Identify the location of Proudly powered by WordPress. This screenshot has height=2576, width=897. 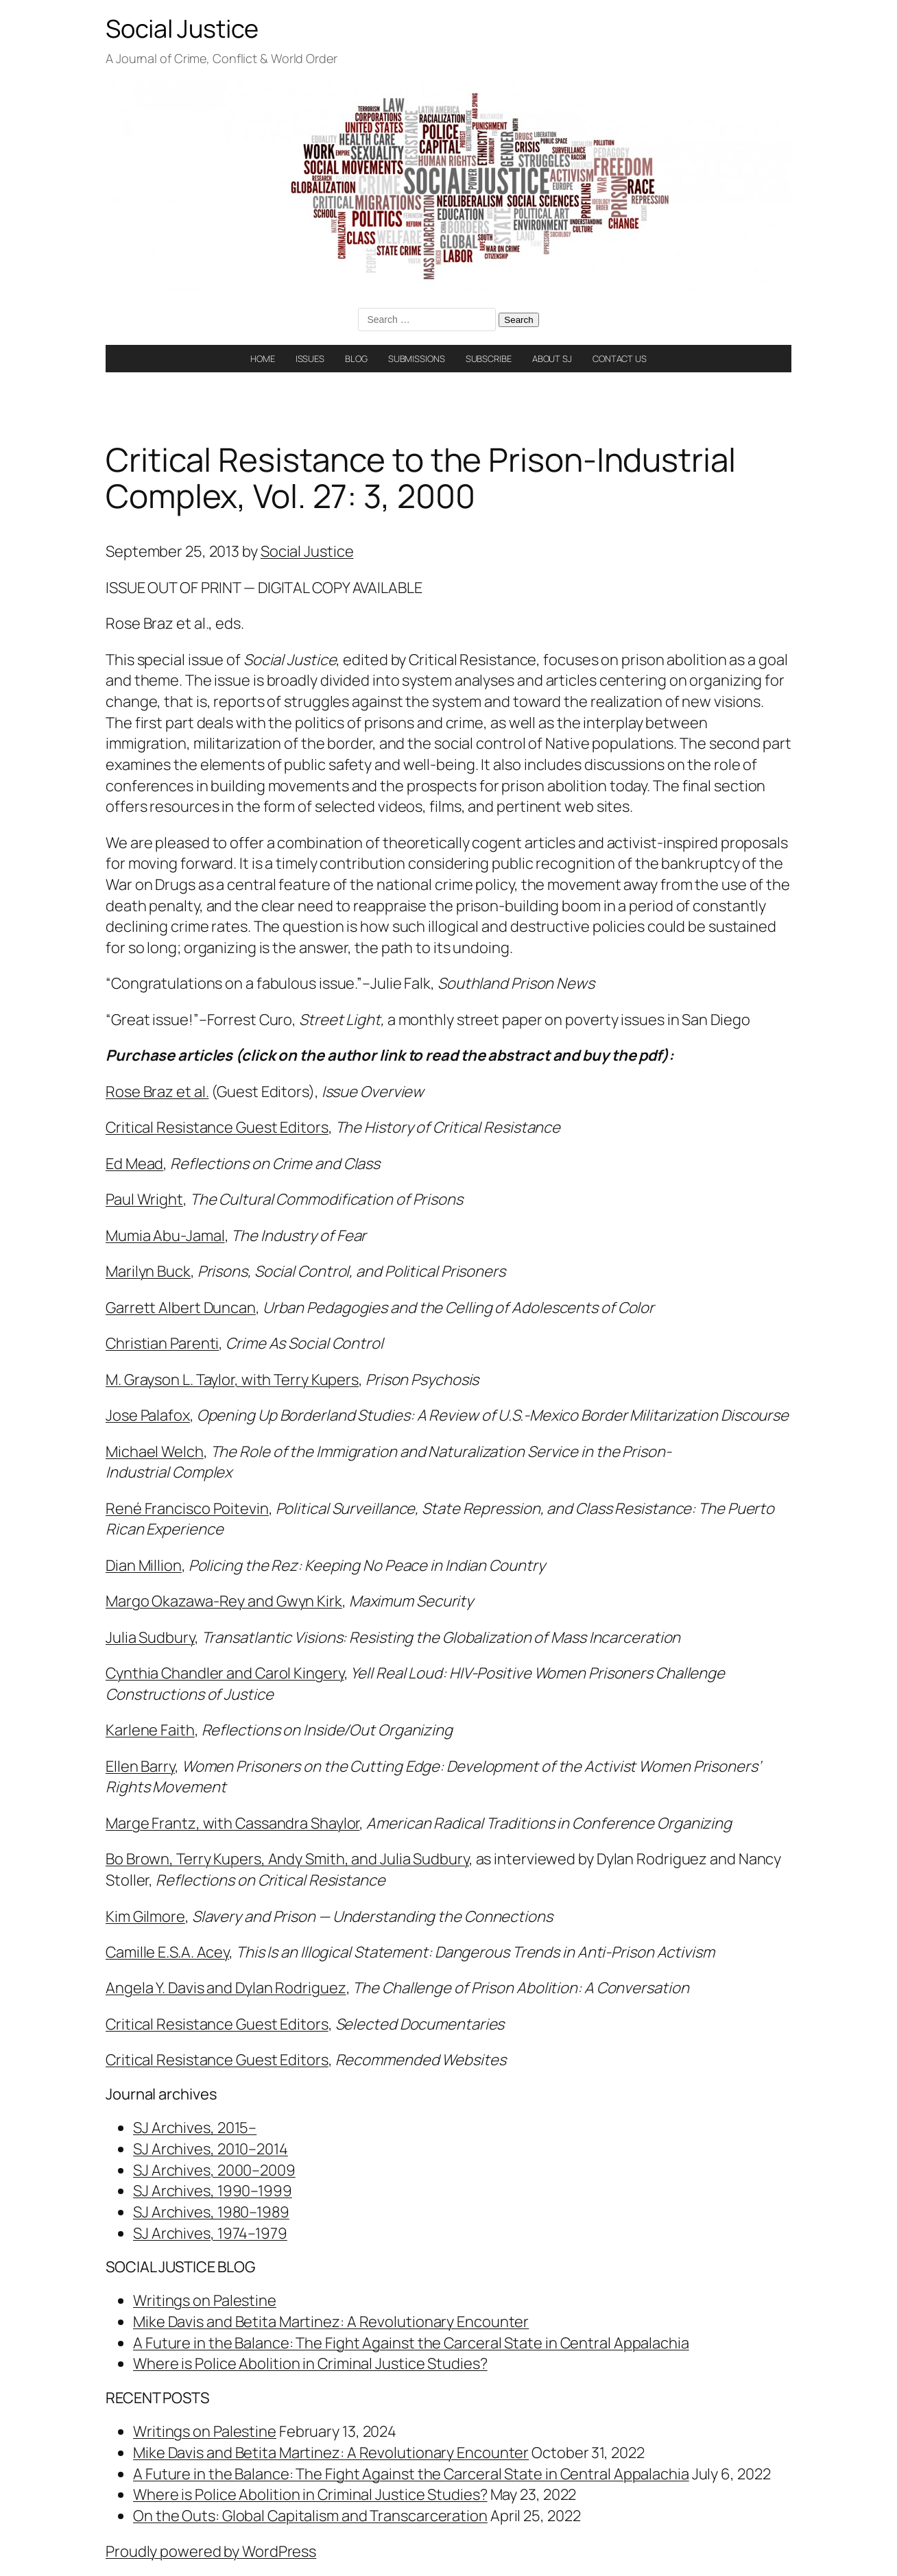
(211, 2551).